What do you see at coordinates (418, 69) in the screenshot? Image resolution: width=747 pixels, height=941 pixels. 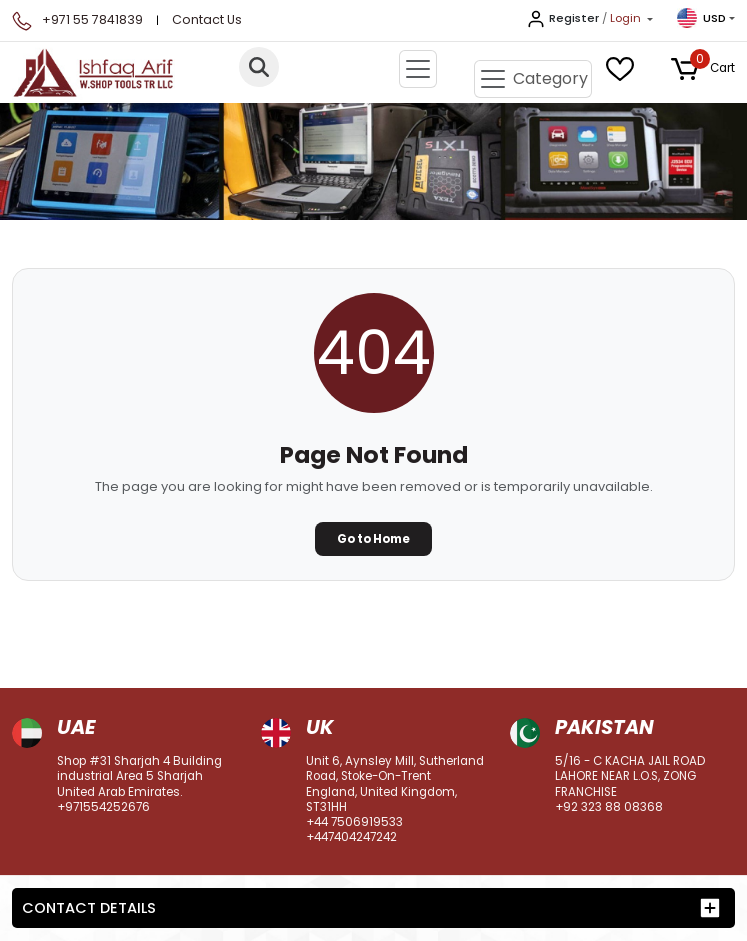 I see `[Toggle navigation]` at bounding box center [418, 69].